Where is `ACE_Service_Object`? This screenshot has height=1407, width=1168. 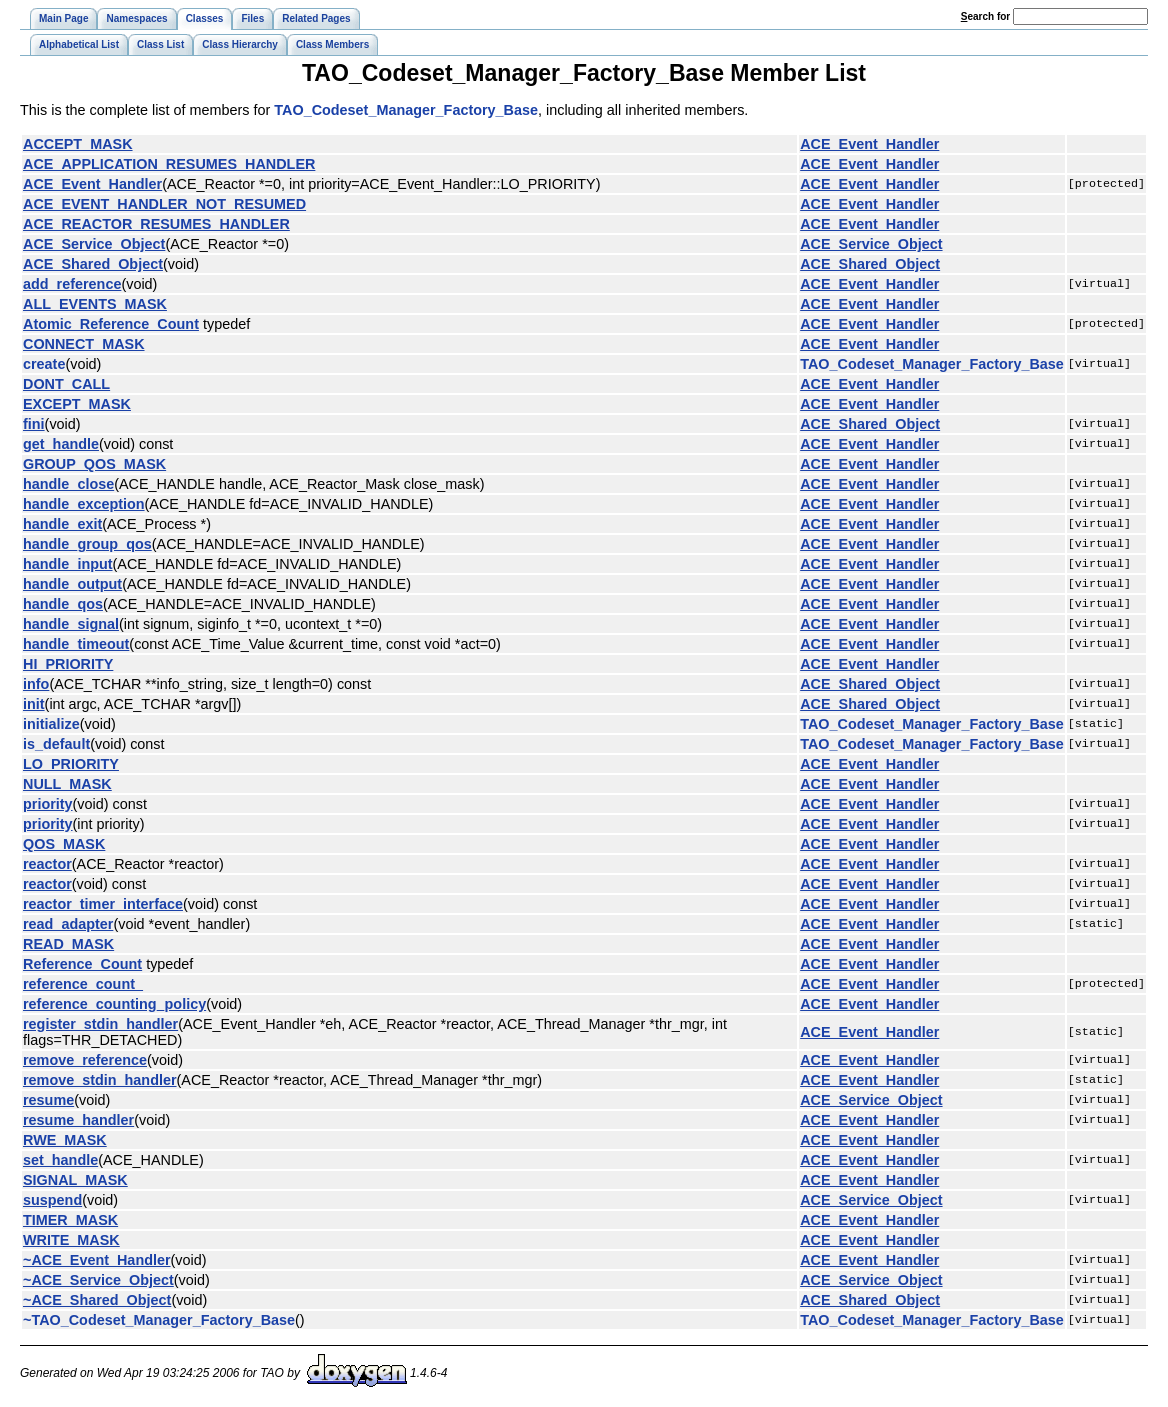
ACE_Service_Object is located at coordinates (94, 244).